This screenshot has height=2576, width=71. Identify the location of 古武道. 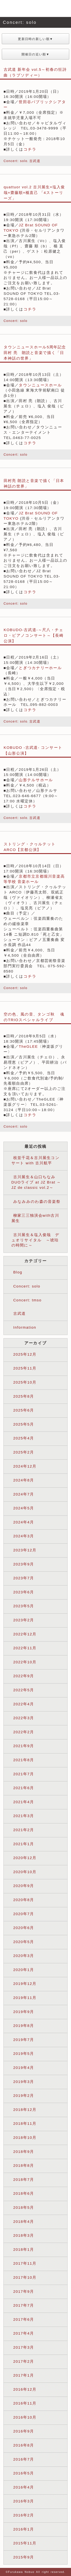
(34, 161).